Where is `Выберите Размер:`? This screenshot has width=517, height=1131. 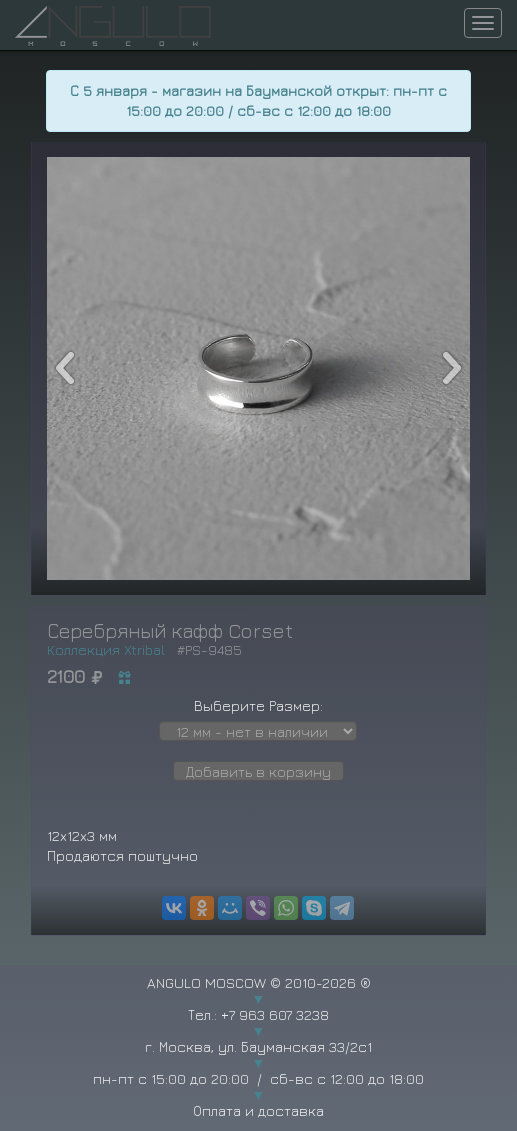 Выберите Размер: is located at coordinates (258, 705).